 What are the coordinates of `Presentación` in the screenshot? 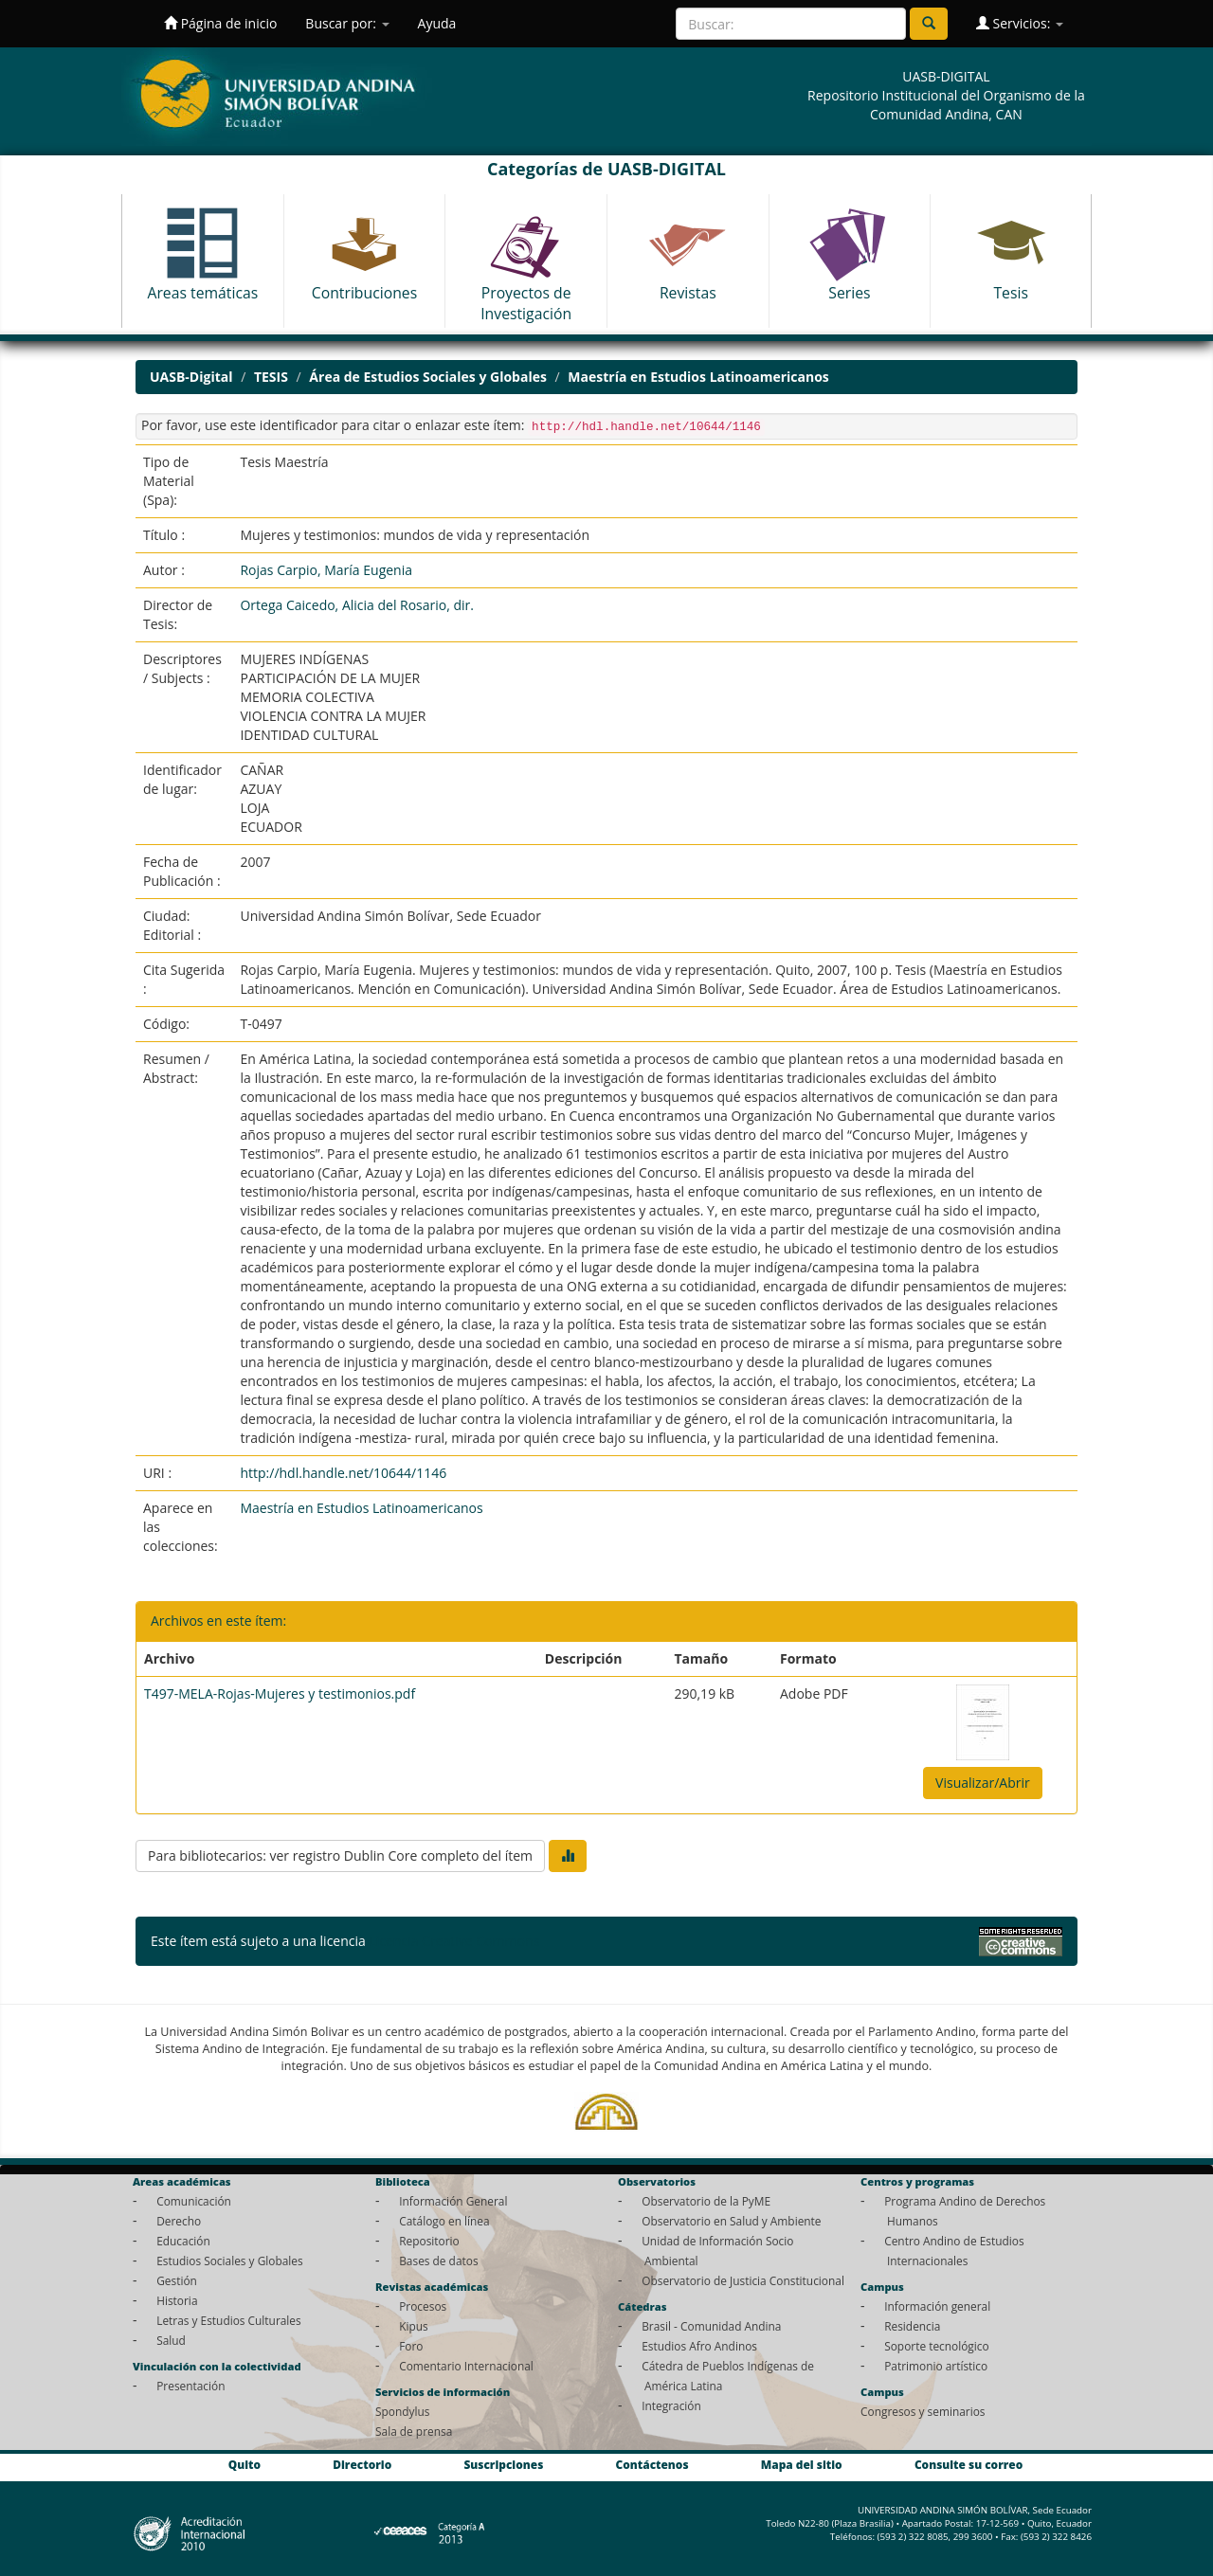 It's located at (190, 2385).